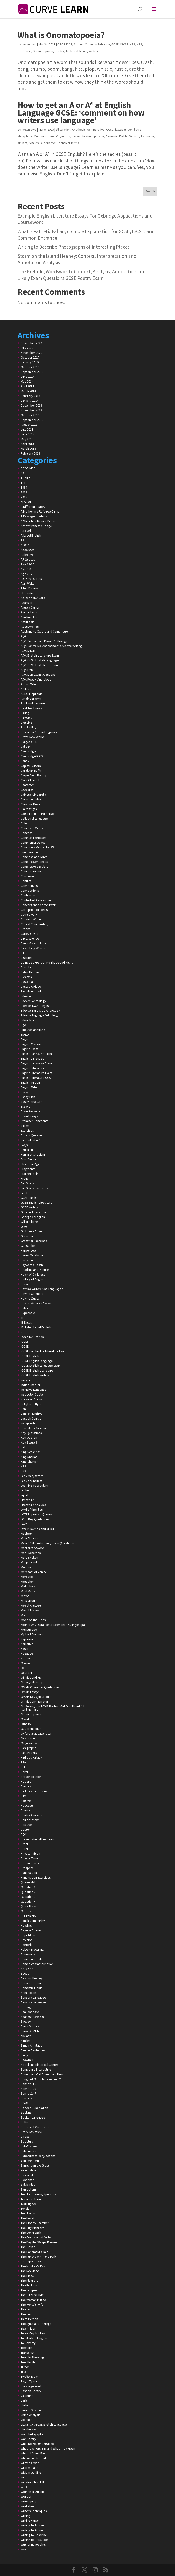 The height and width of the screenshot is (2576, 175). What do you see at coordinates (31, 770) in the screenshot?
I see `Carol Ann Duffy` at bounding box center [31, 770].